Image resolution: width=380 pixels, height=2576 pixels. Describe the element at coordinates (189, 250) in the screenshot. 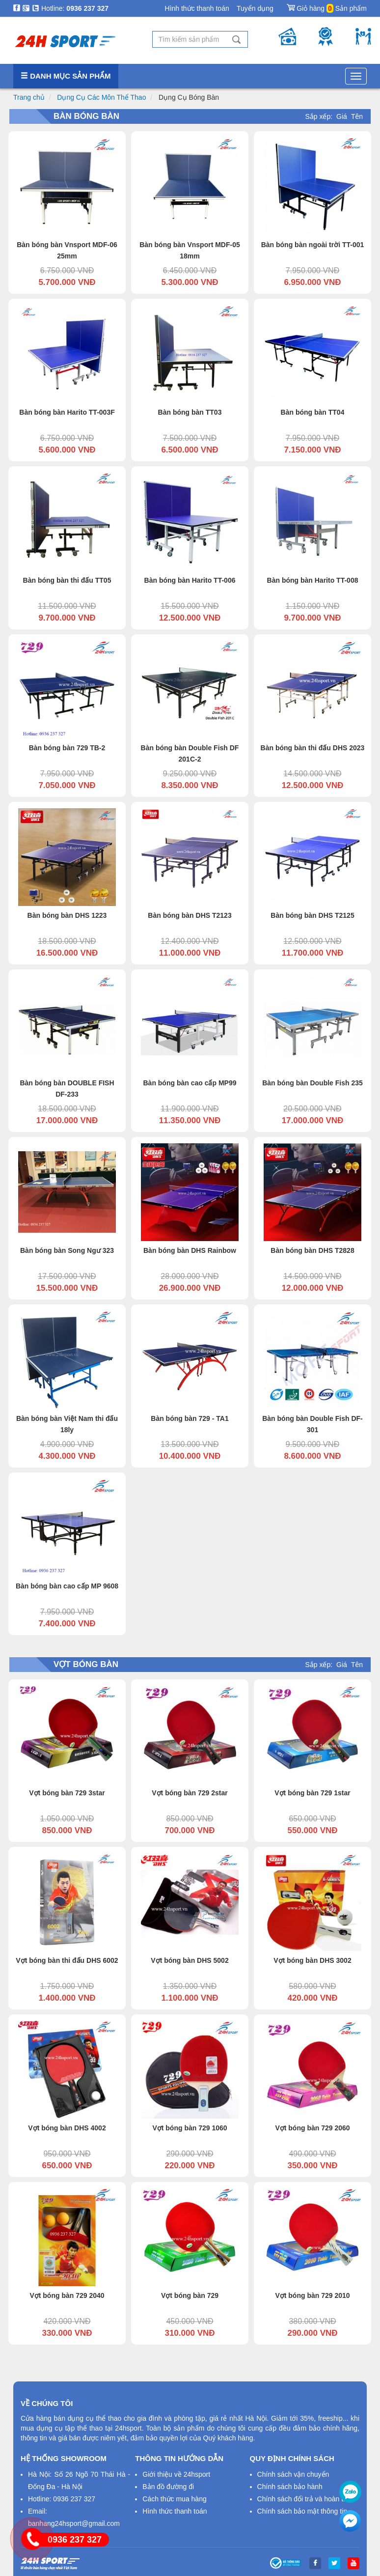

I see `Bàn bóng bàn Vnsport MDF-05 18mm` at that location.